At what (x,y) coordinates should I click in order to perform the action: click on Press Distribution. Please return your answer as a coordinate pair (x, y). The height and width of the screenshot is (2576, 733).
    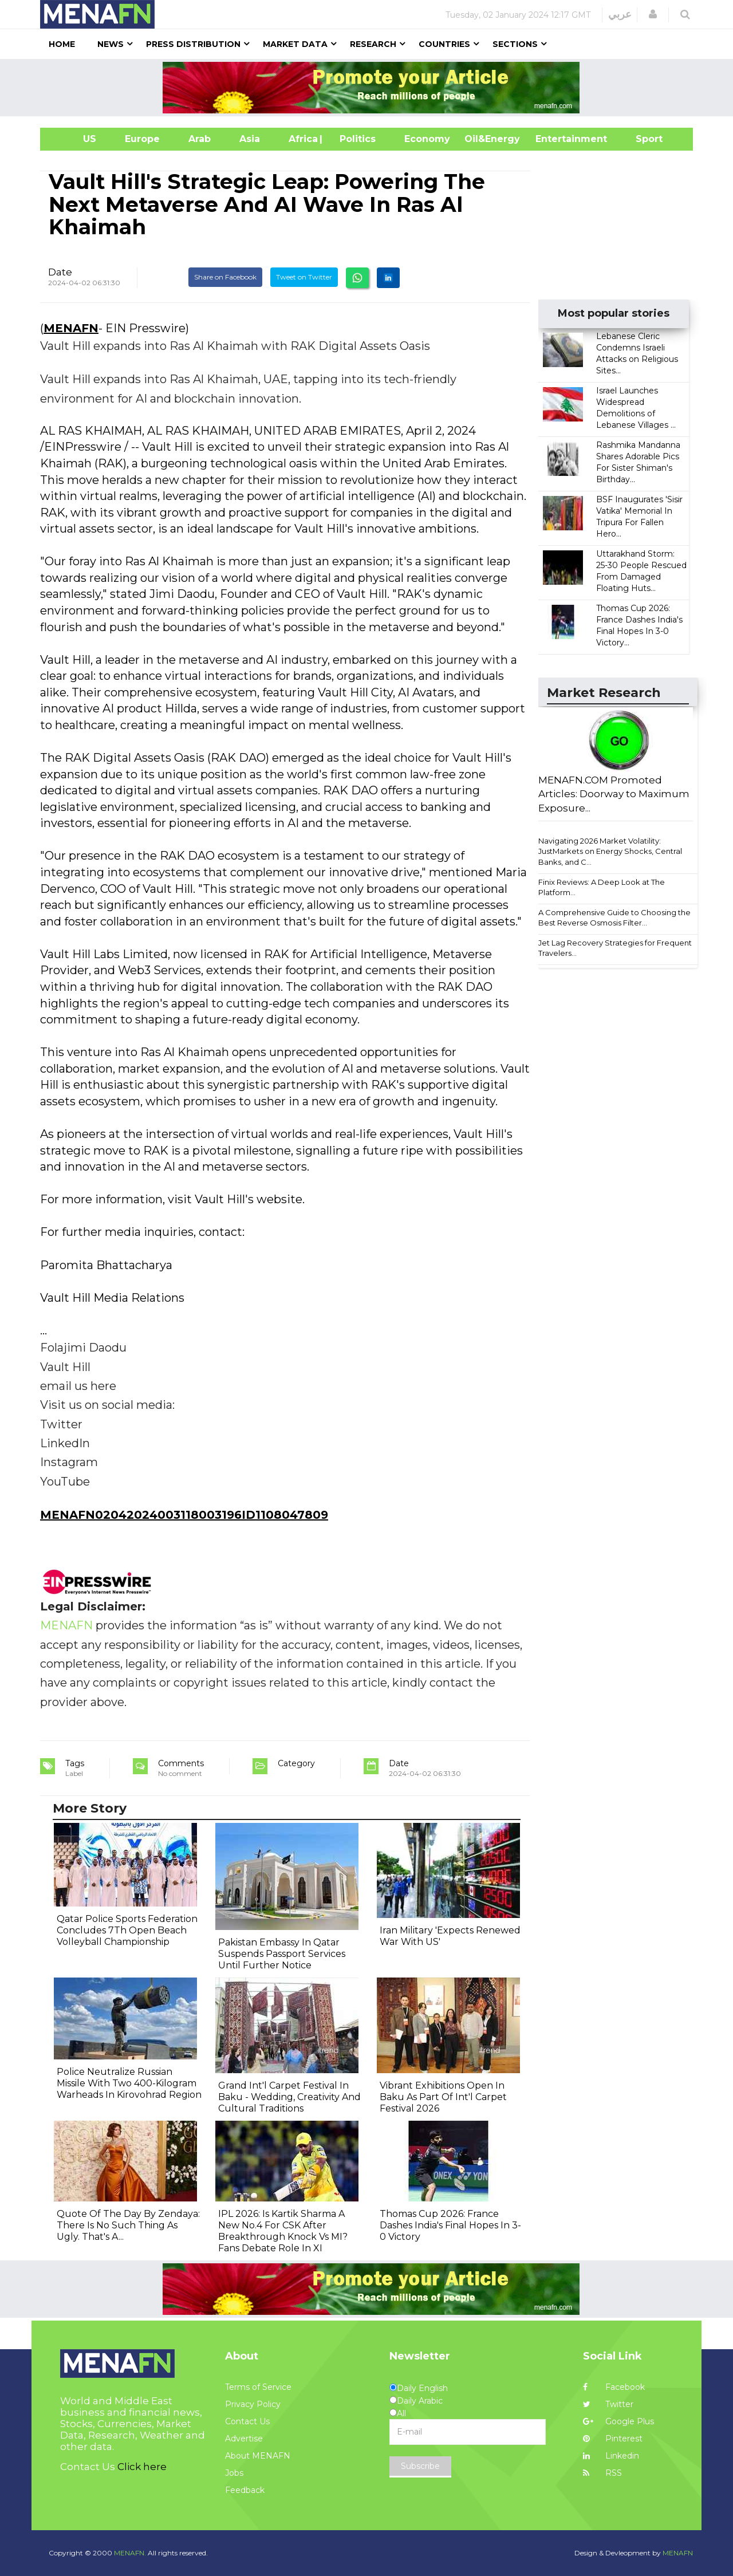
    Looking at the image, I should click on (193, 44).